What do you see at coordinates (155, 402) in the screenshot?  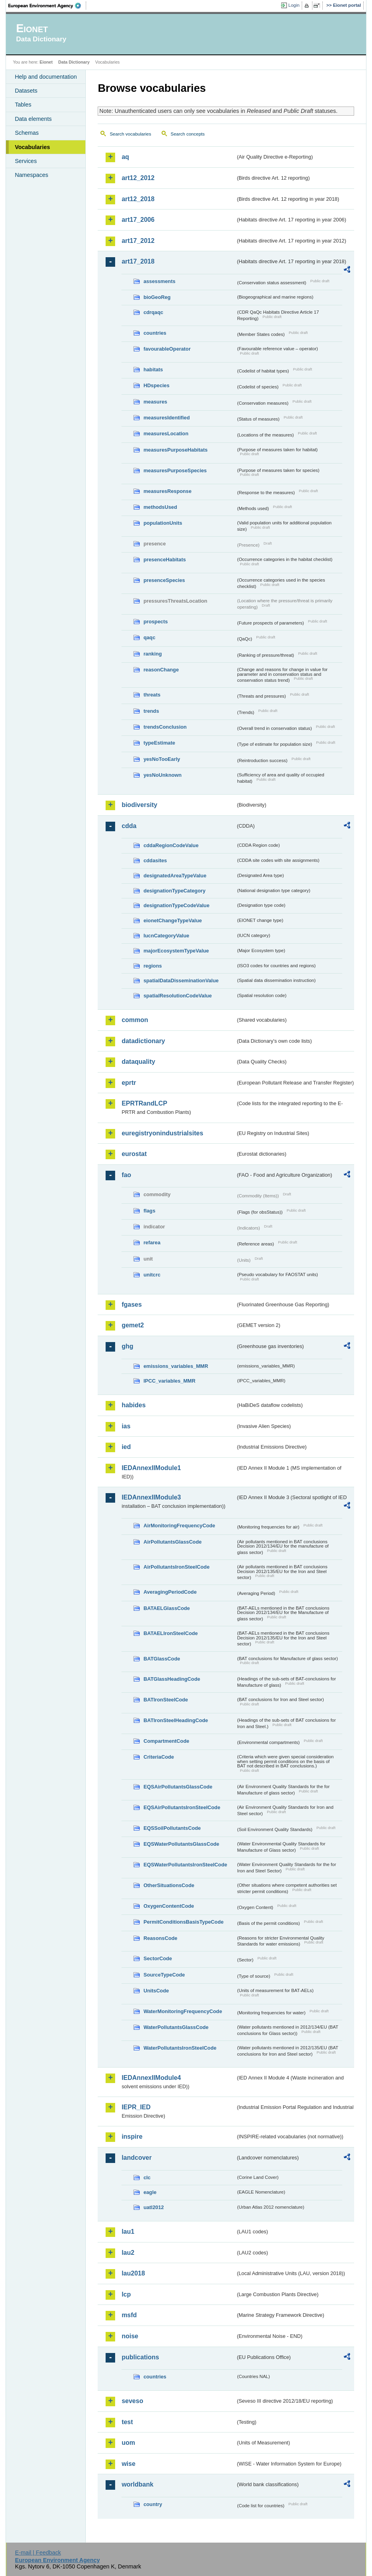 I see `measures` at bounding box center [155, 402].